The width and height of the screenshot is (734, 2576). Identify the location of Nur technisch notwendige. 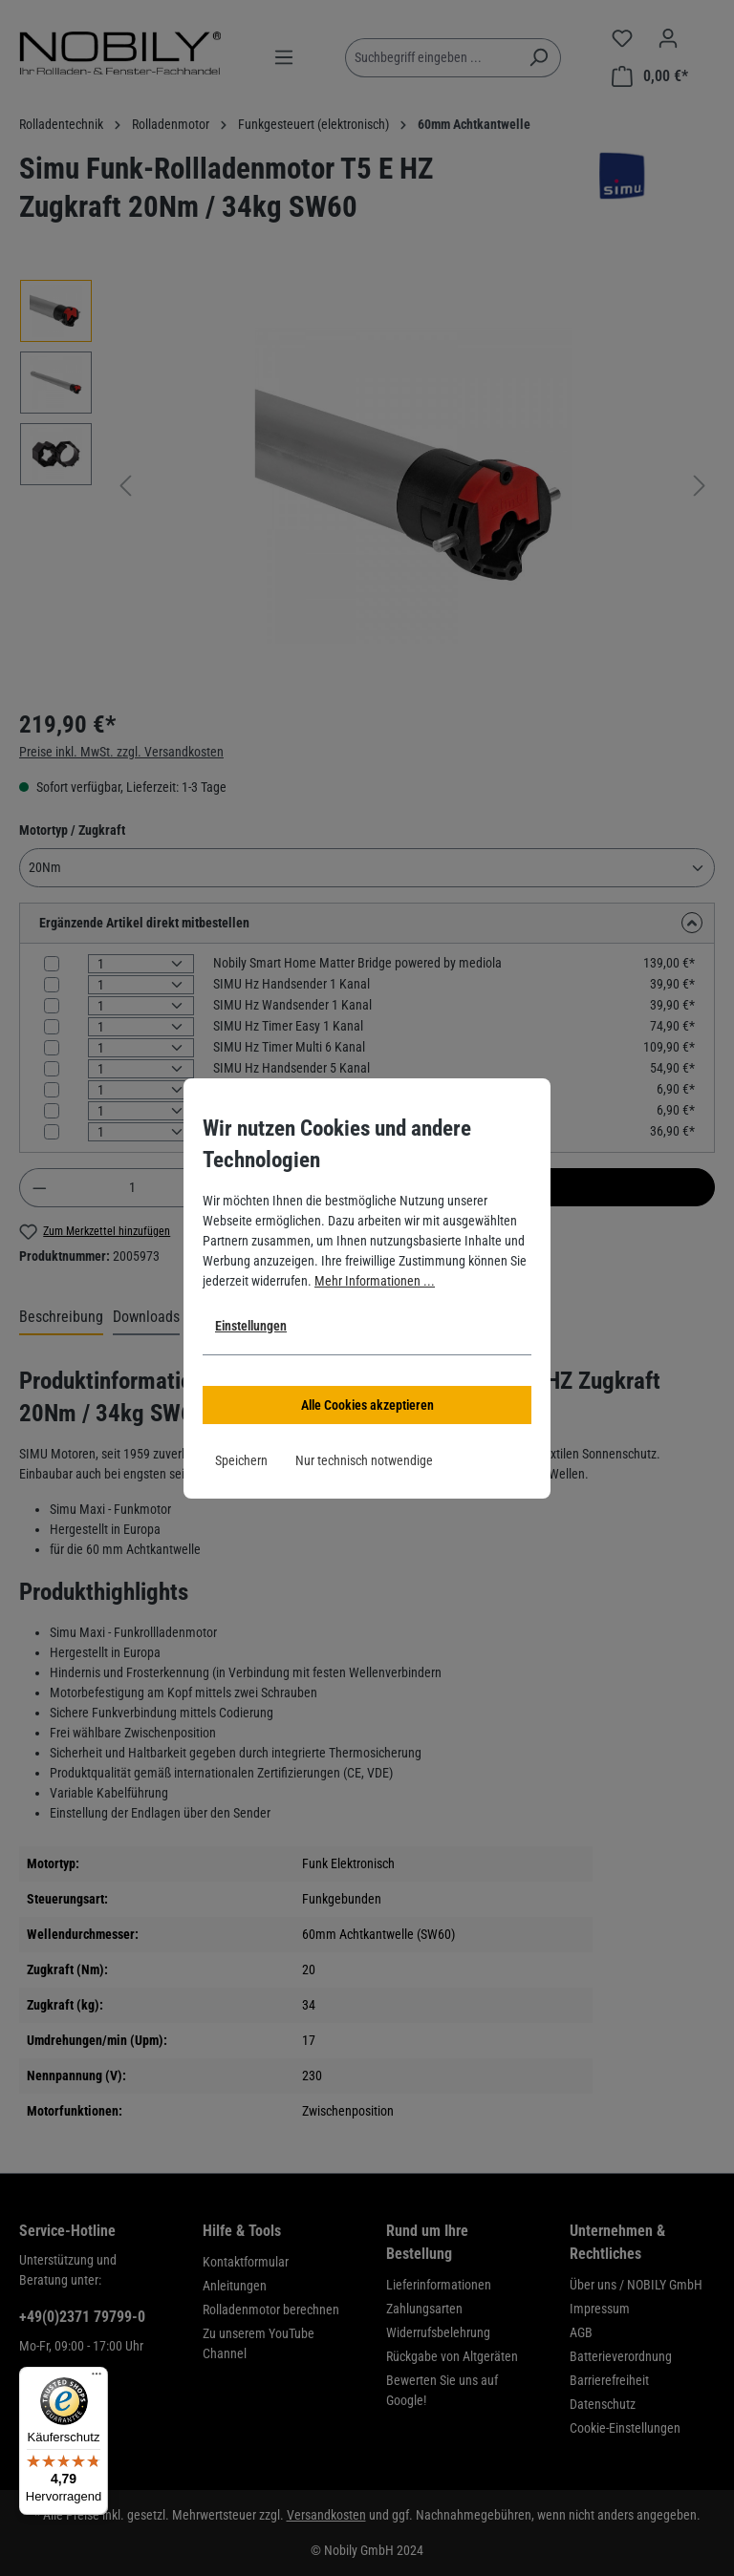
(364, 1460).